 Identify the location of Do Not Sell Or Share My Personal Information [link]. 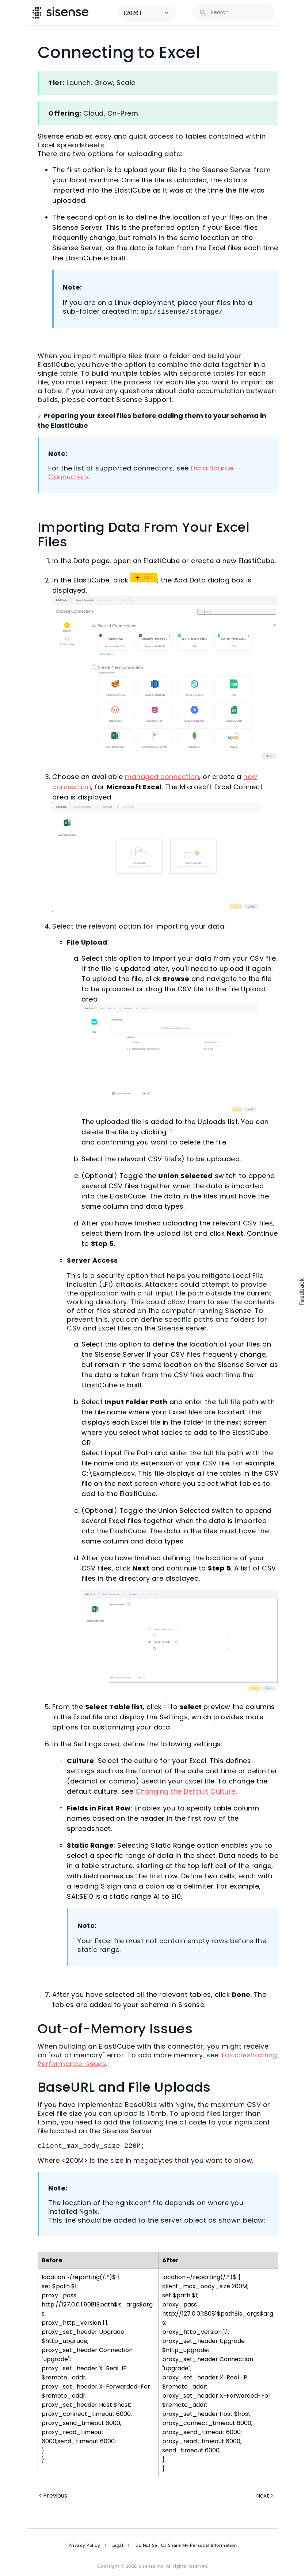
(186, 2545).